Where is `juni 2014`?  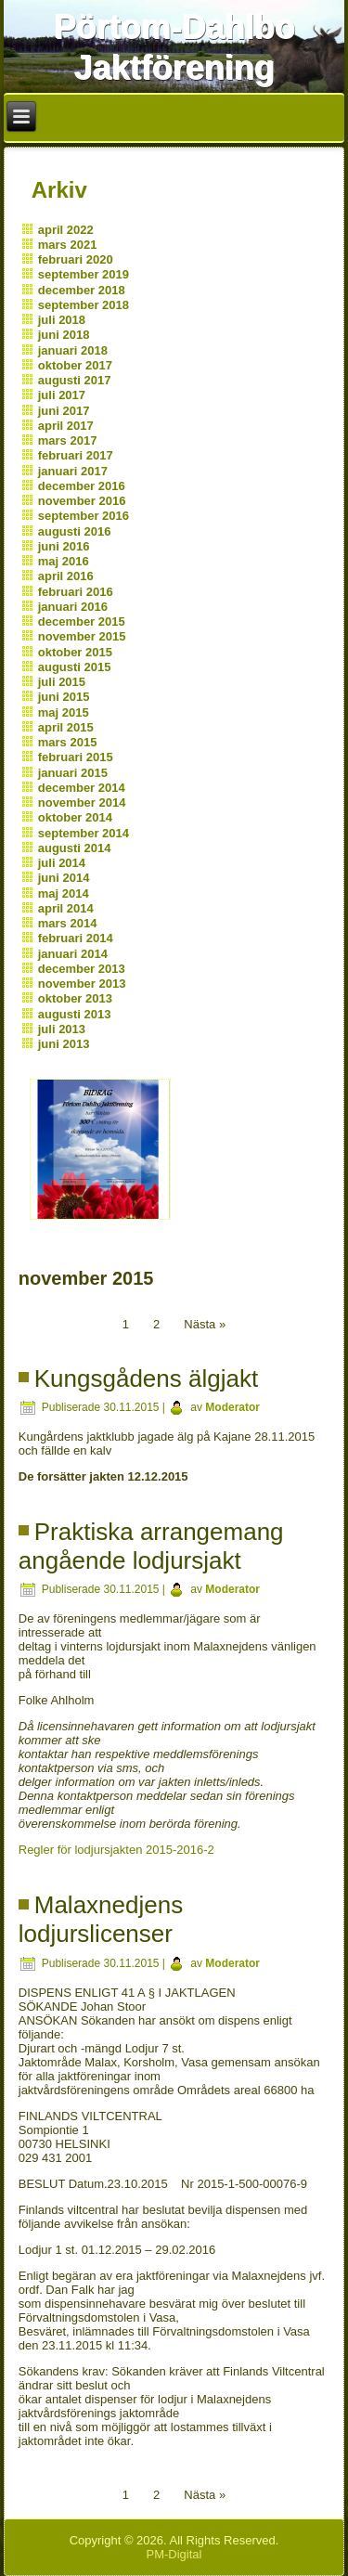
juni 2014 is located at coordinates (64, 878).